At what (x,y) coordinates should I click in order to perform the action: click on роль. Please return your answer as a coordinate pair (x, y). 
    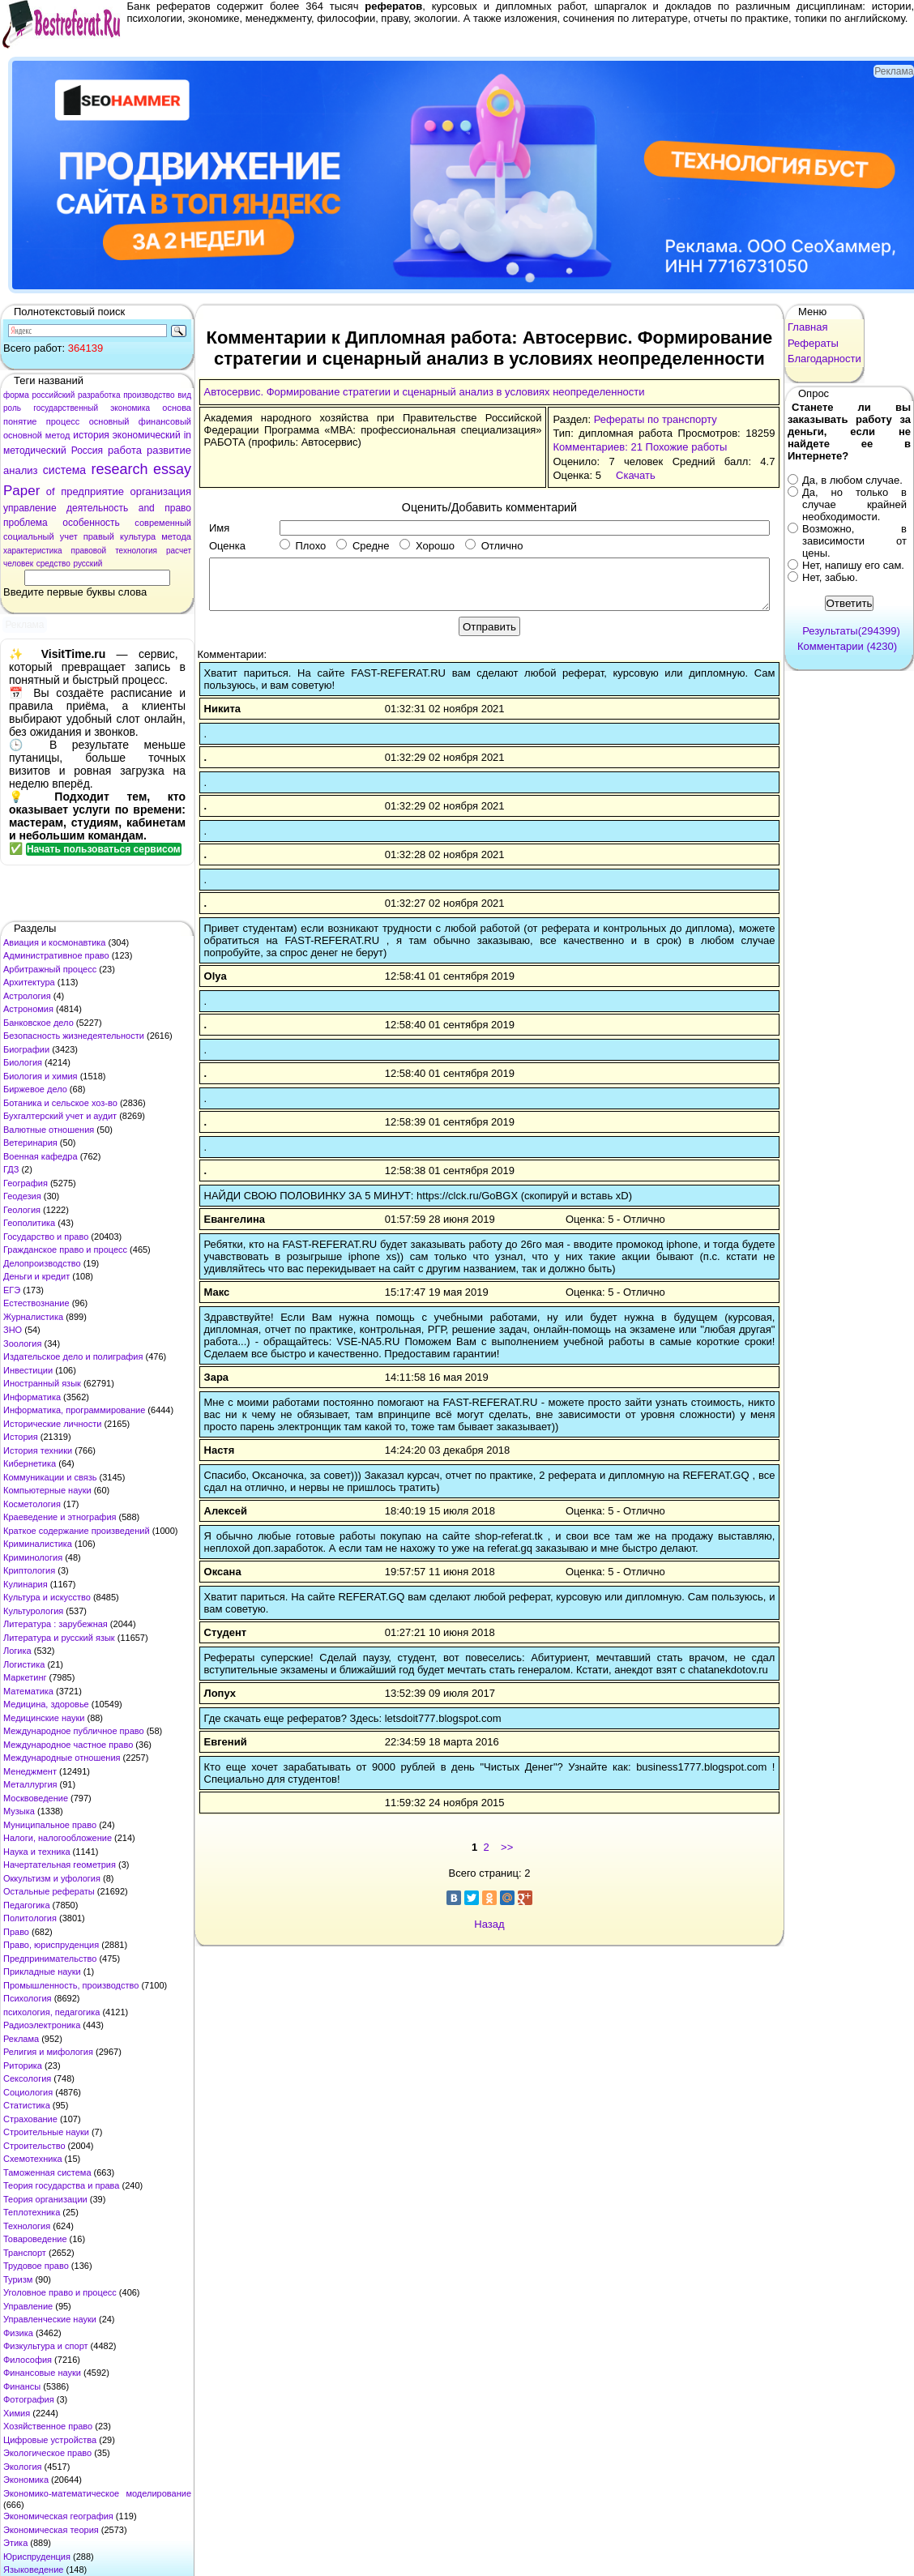
    Looking at the image, I should click on (12, 408).